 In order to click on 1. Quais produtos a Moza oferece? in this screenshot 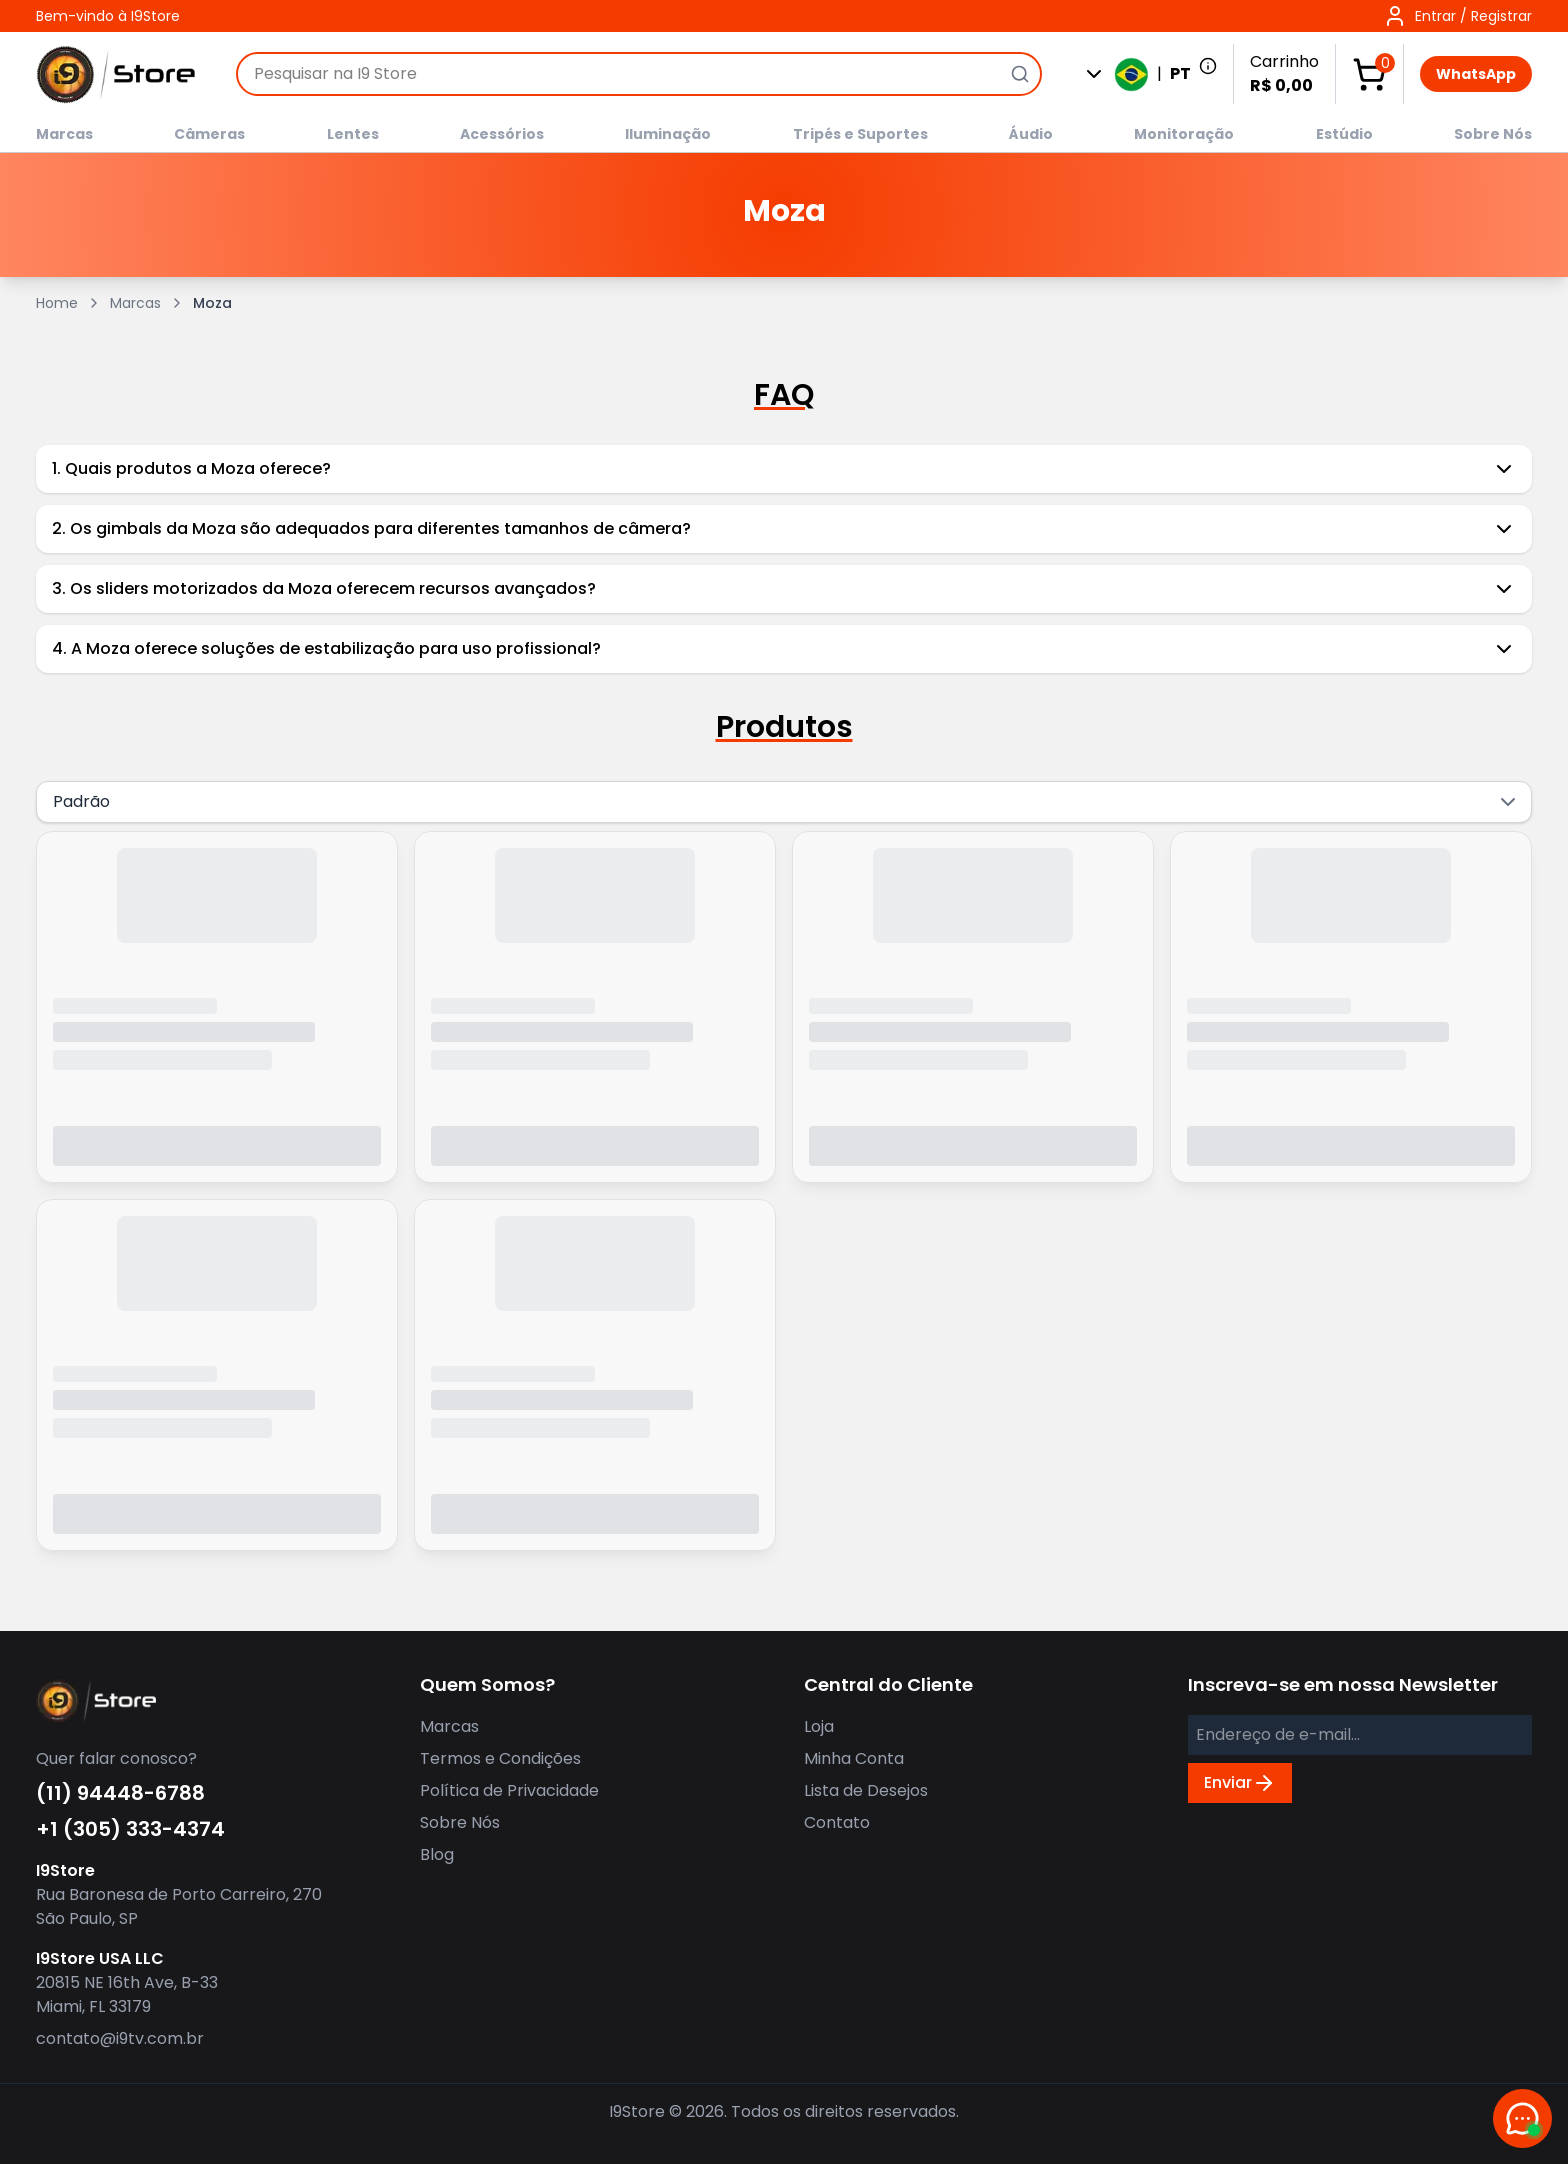, I will do `click(784, 469)`.